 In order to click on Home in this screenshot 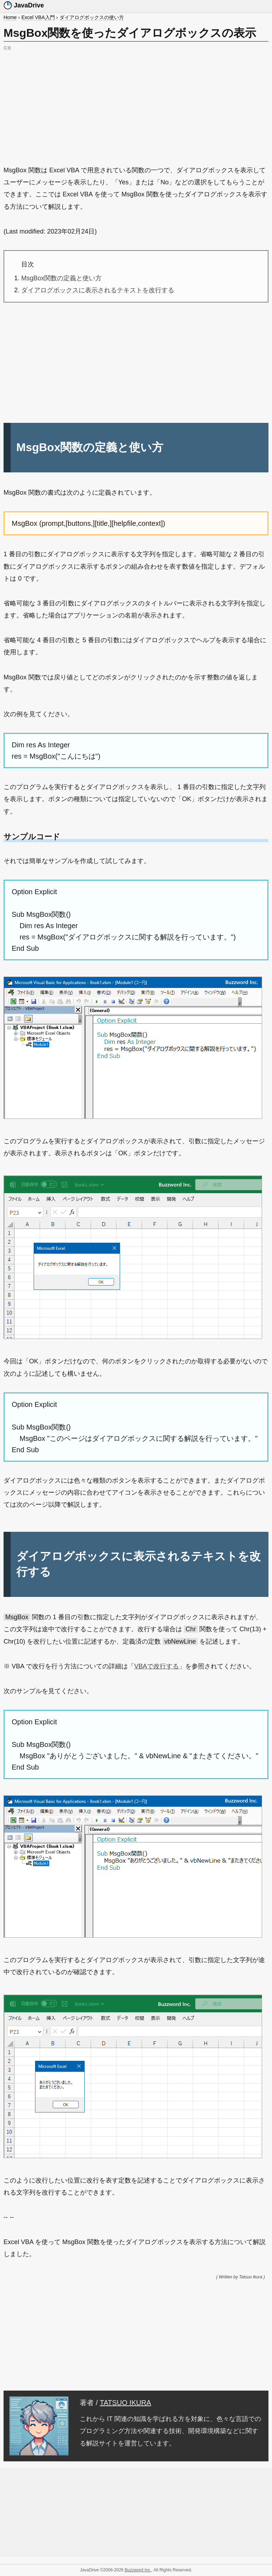, I will do `click(10, 17)`.